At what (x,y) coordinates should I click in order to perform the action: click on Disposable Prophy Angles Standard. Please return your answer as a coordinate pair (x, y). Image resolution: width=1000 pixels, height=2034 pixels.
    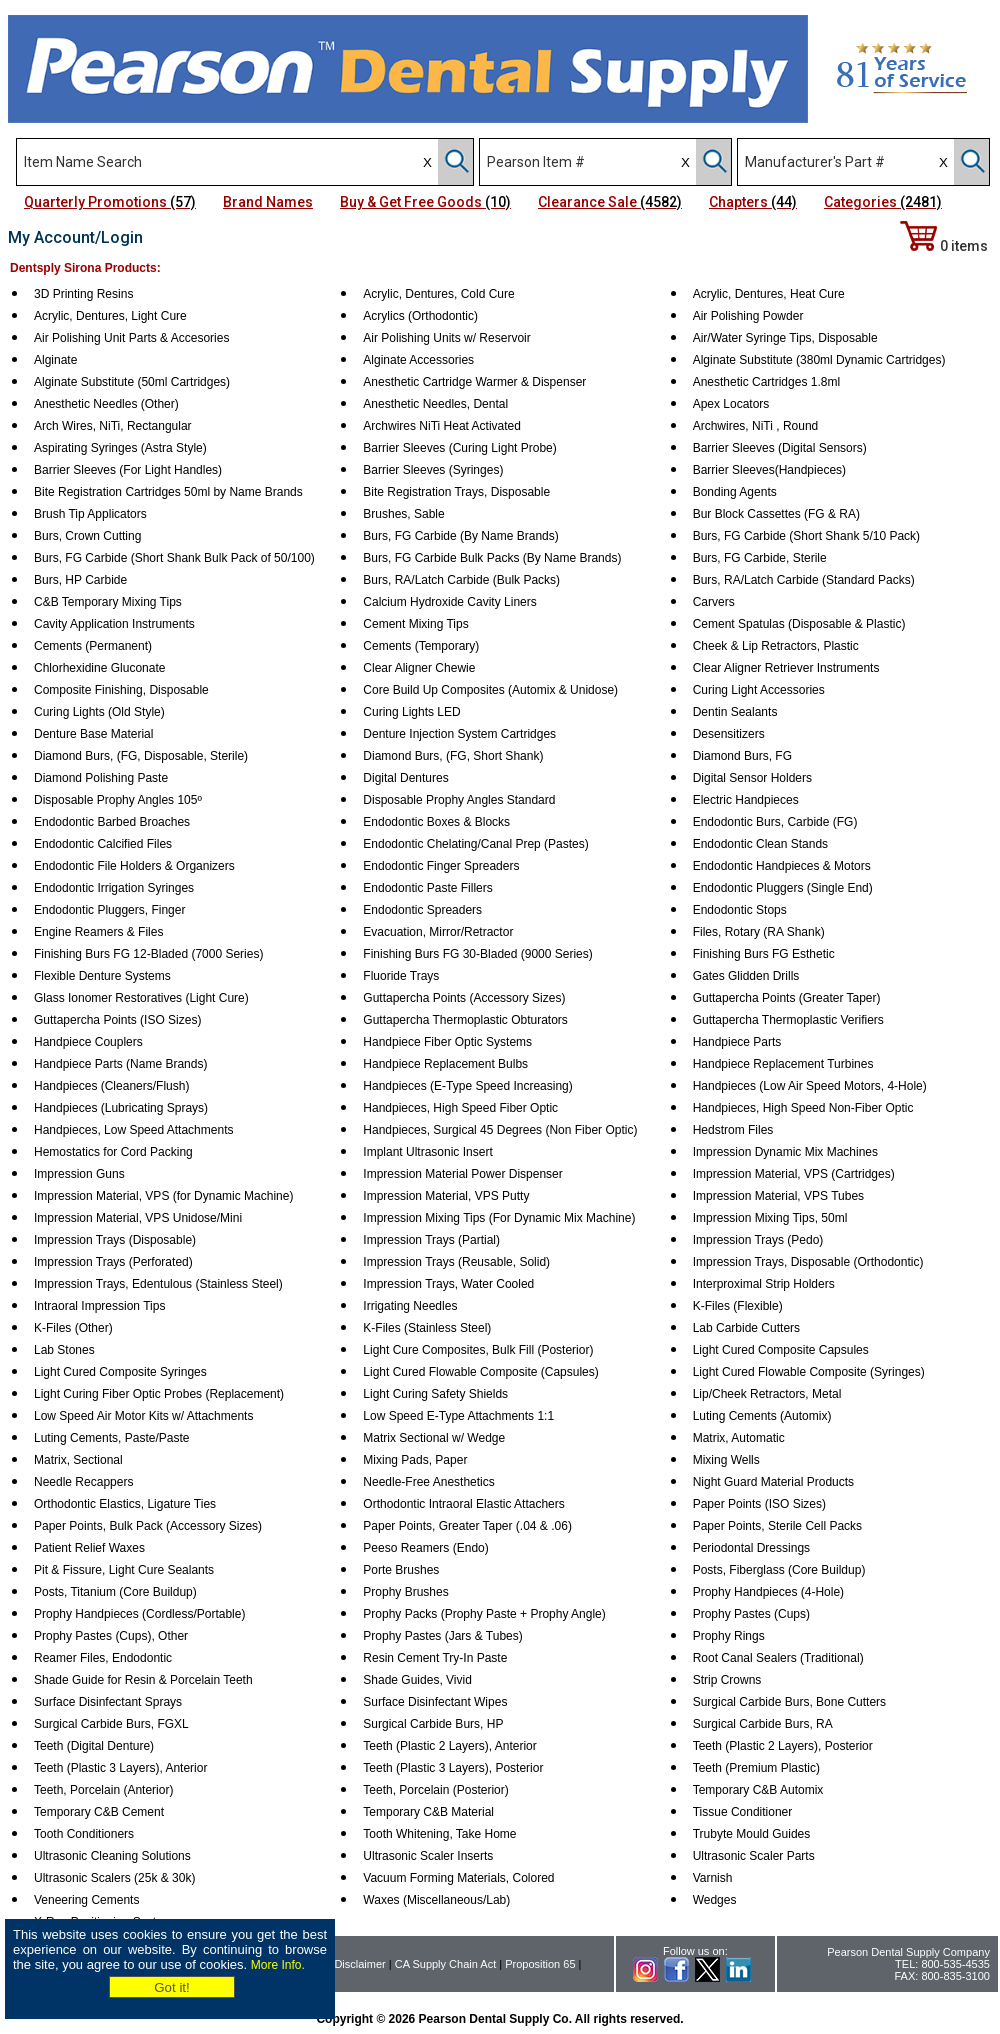
    Looking at the image, I should click on (459, 800).